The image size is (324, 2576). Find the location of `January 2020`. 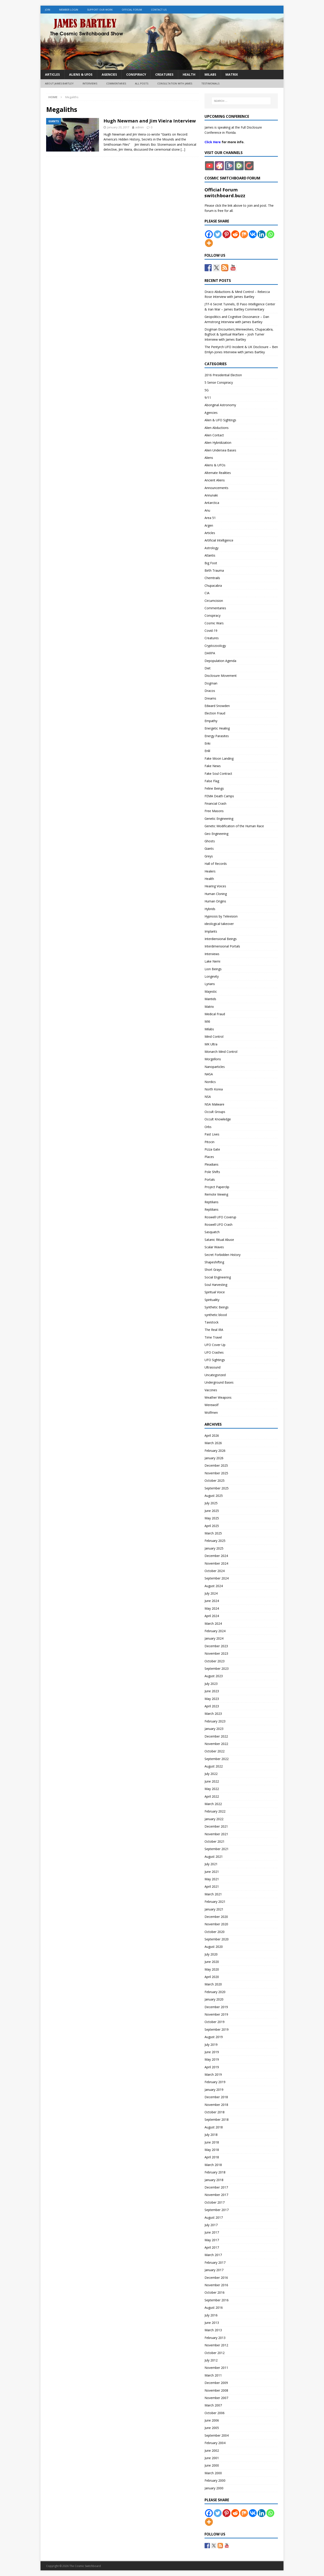

January 2020 is located at coordinates (214, 1999).